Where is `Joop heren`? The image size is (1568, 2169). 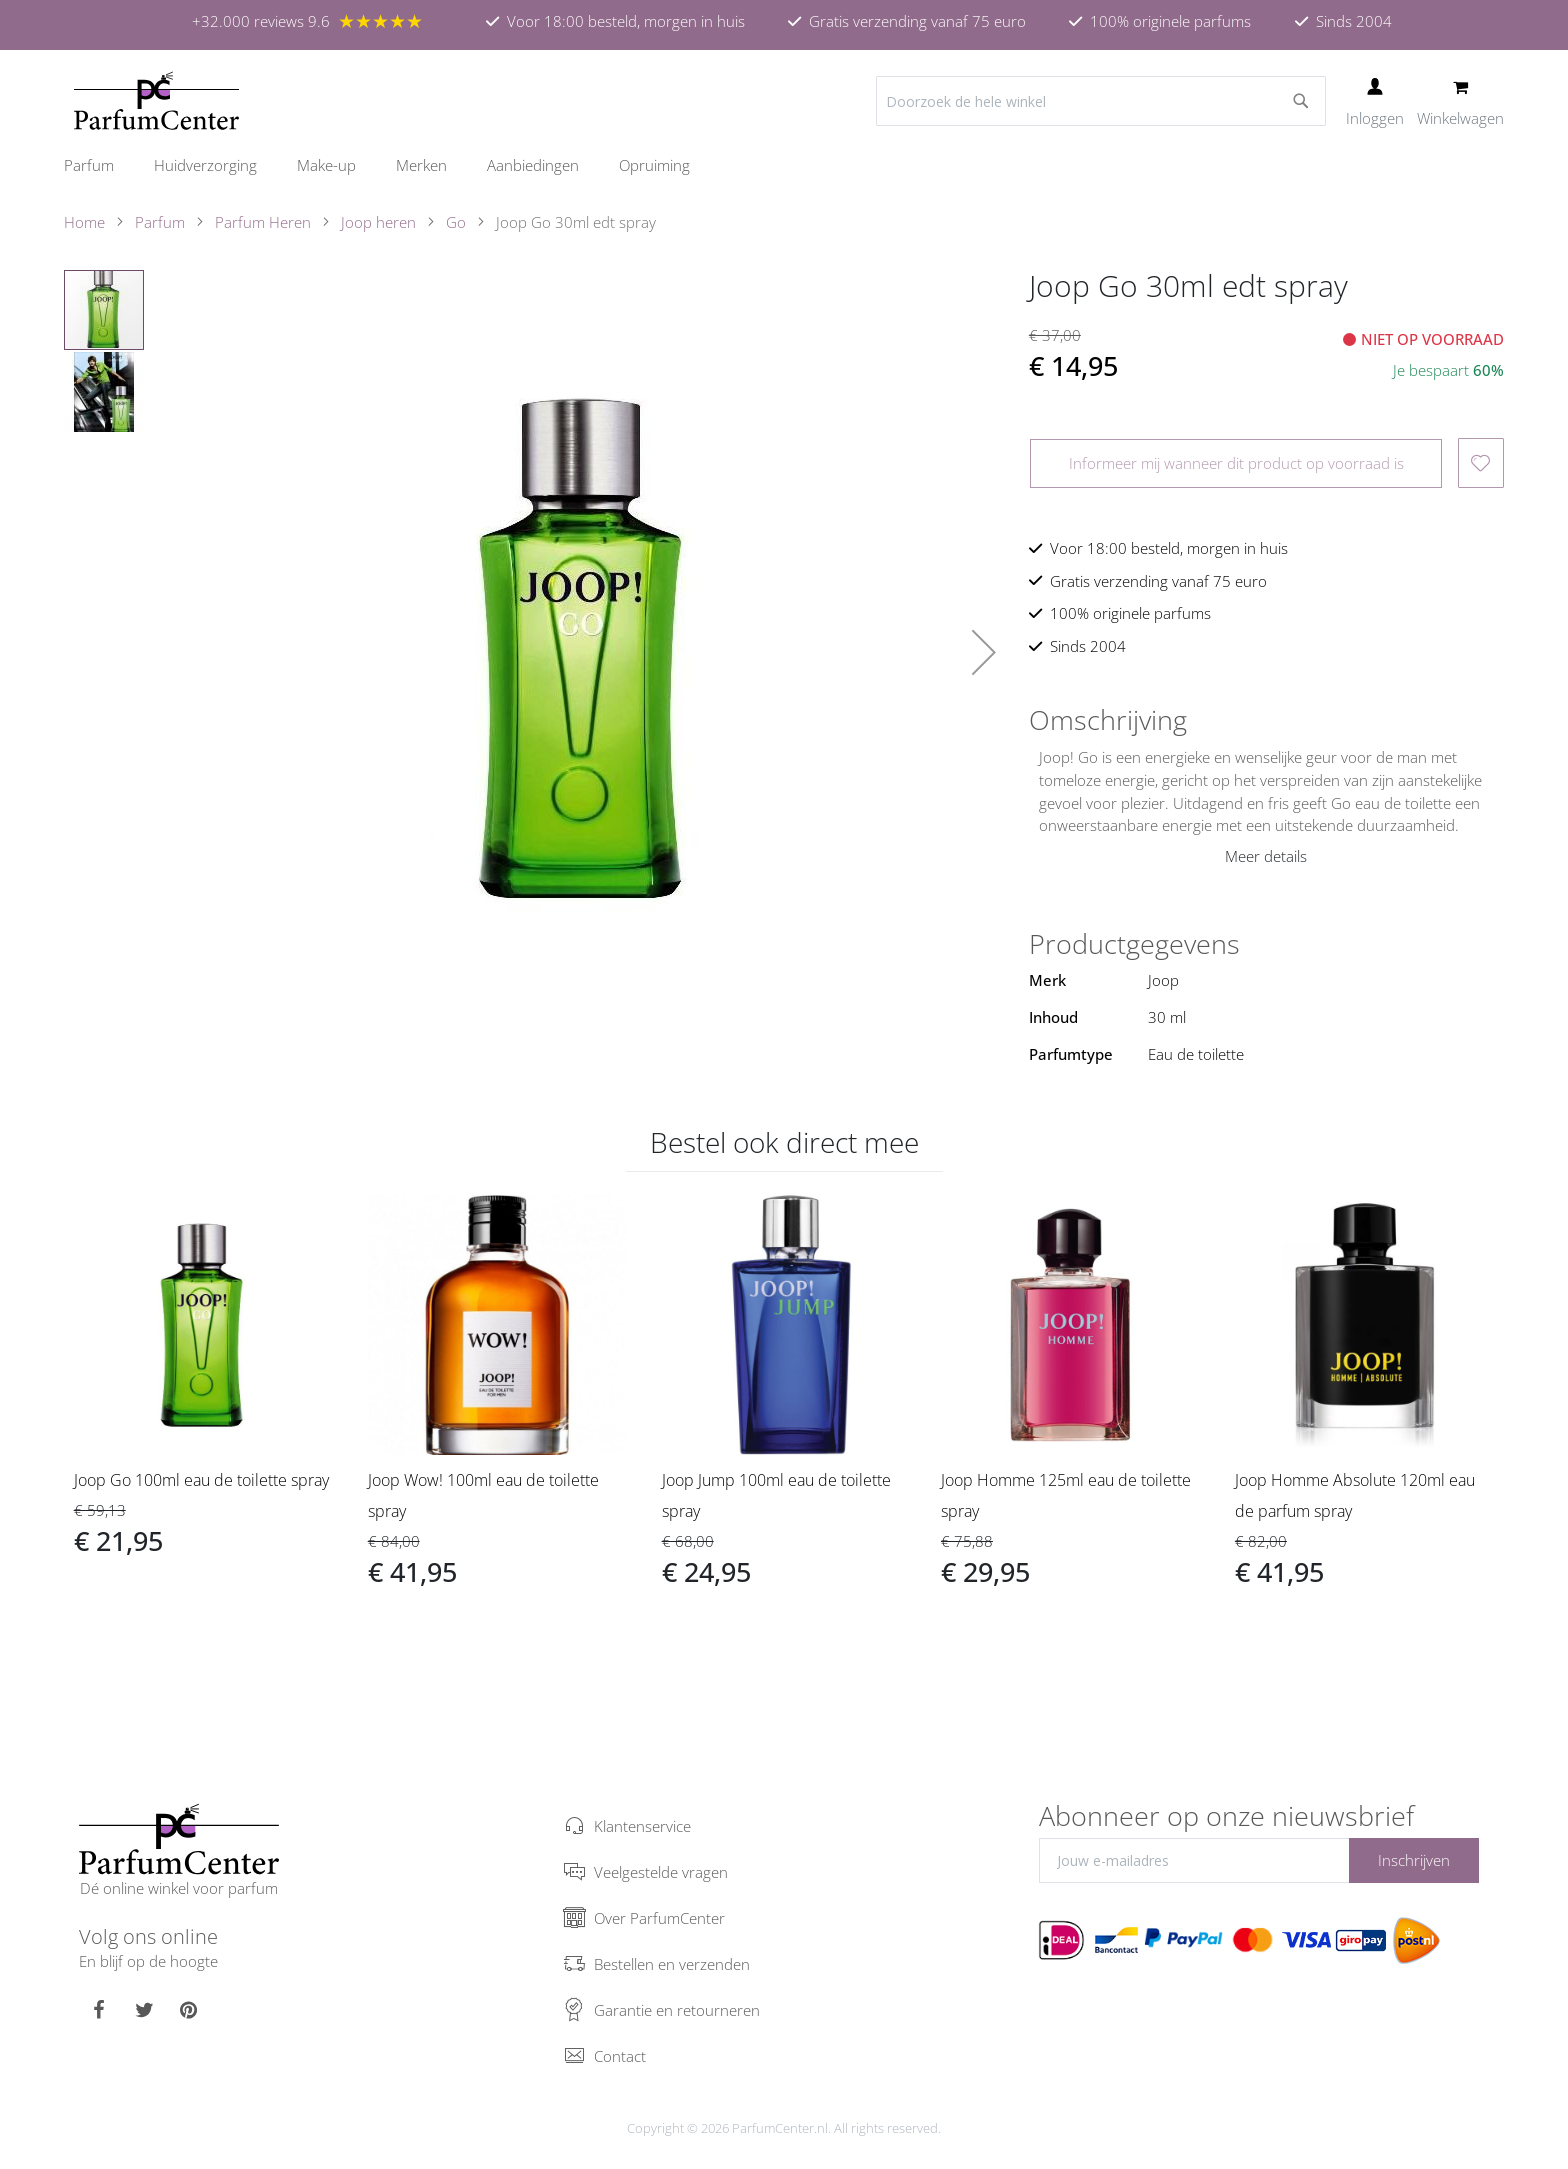 Joop heren is located at coordinates (378, 222).